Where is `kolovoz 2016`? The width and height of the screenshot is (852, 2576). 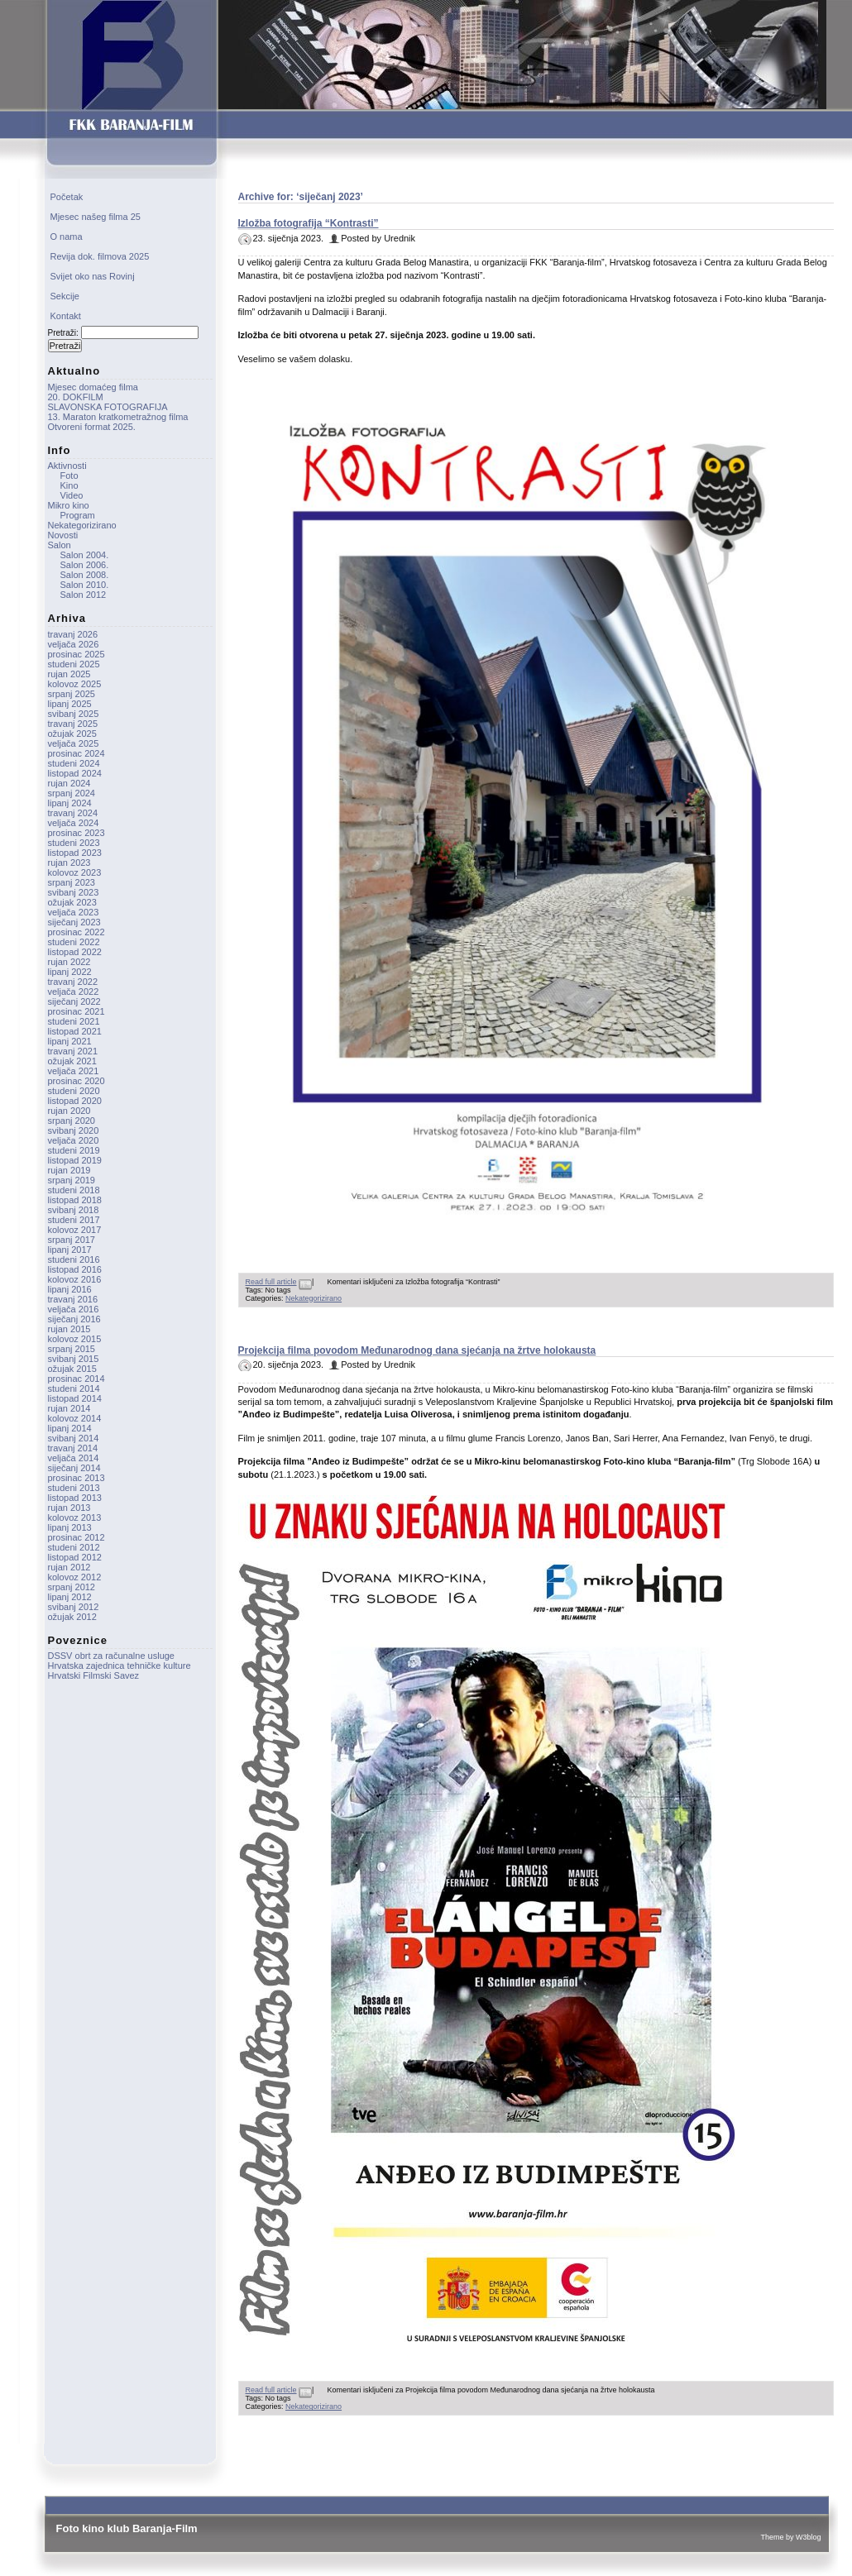
kolovoz 2016 is located at coordinates (75, 1279).